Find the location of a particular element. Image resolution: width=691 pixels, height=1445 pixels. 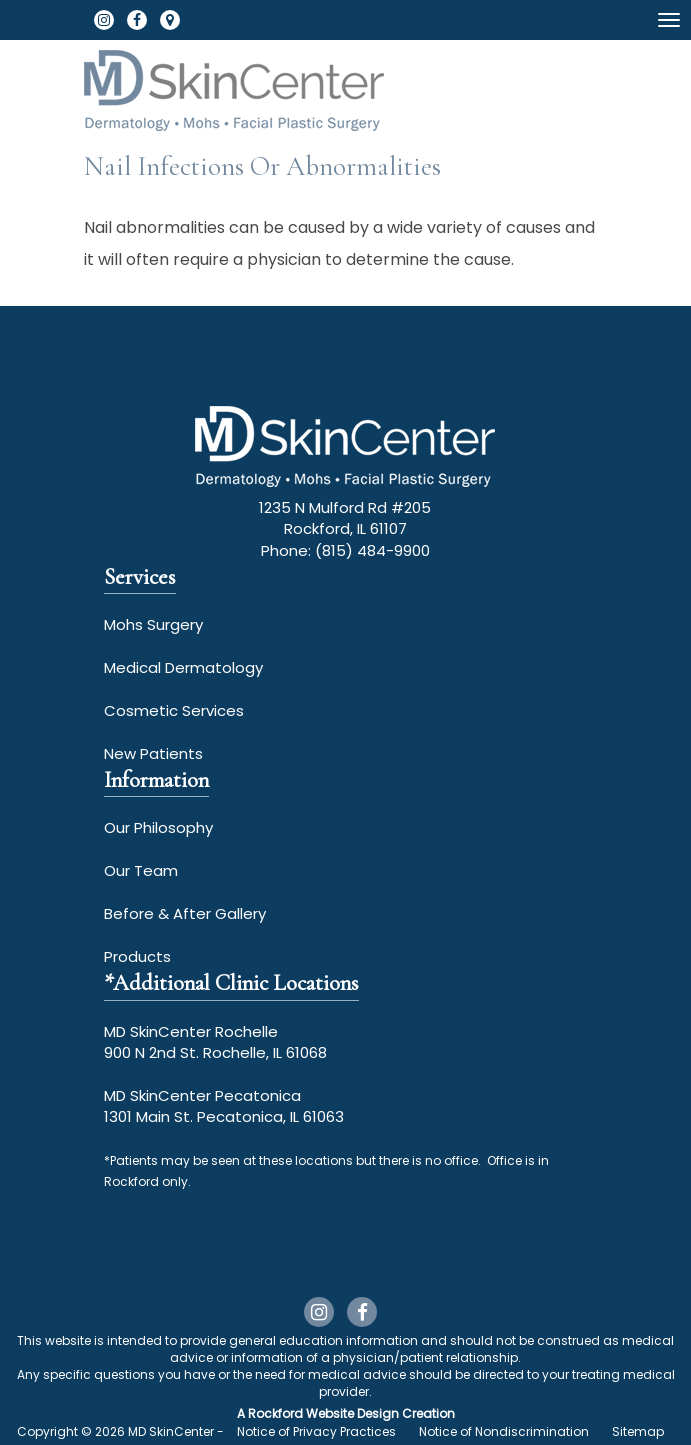

Before & After Gallery is located at coordinates (185, 913).